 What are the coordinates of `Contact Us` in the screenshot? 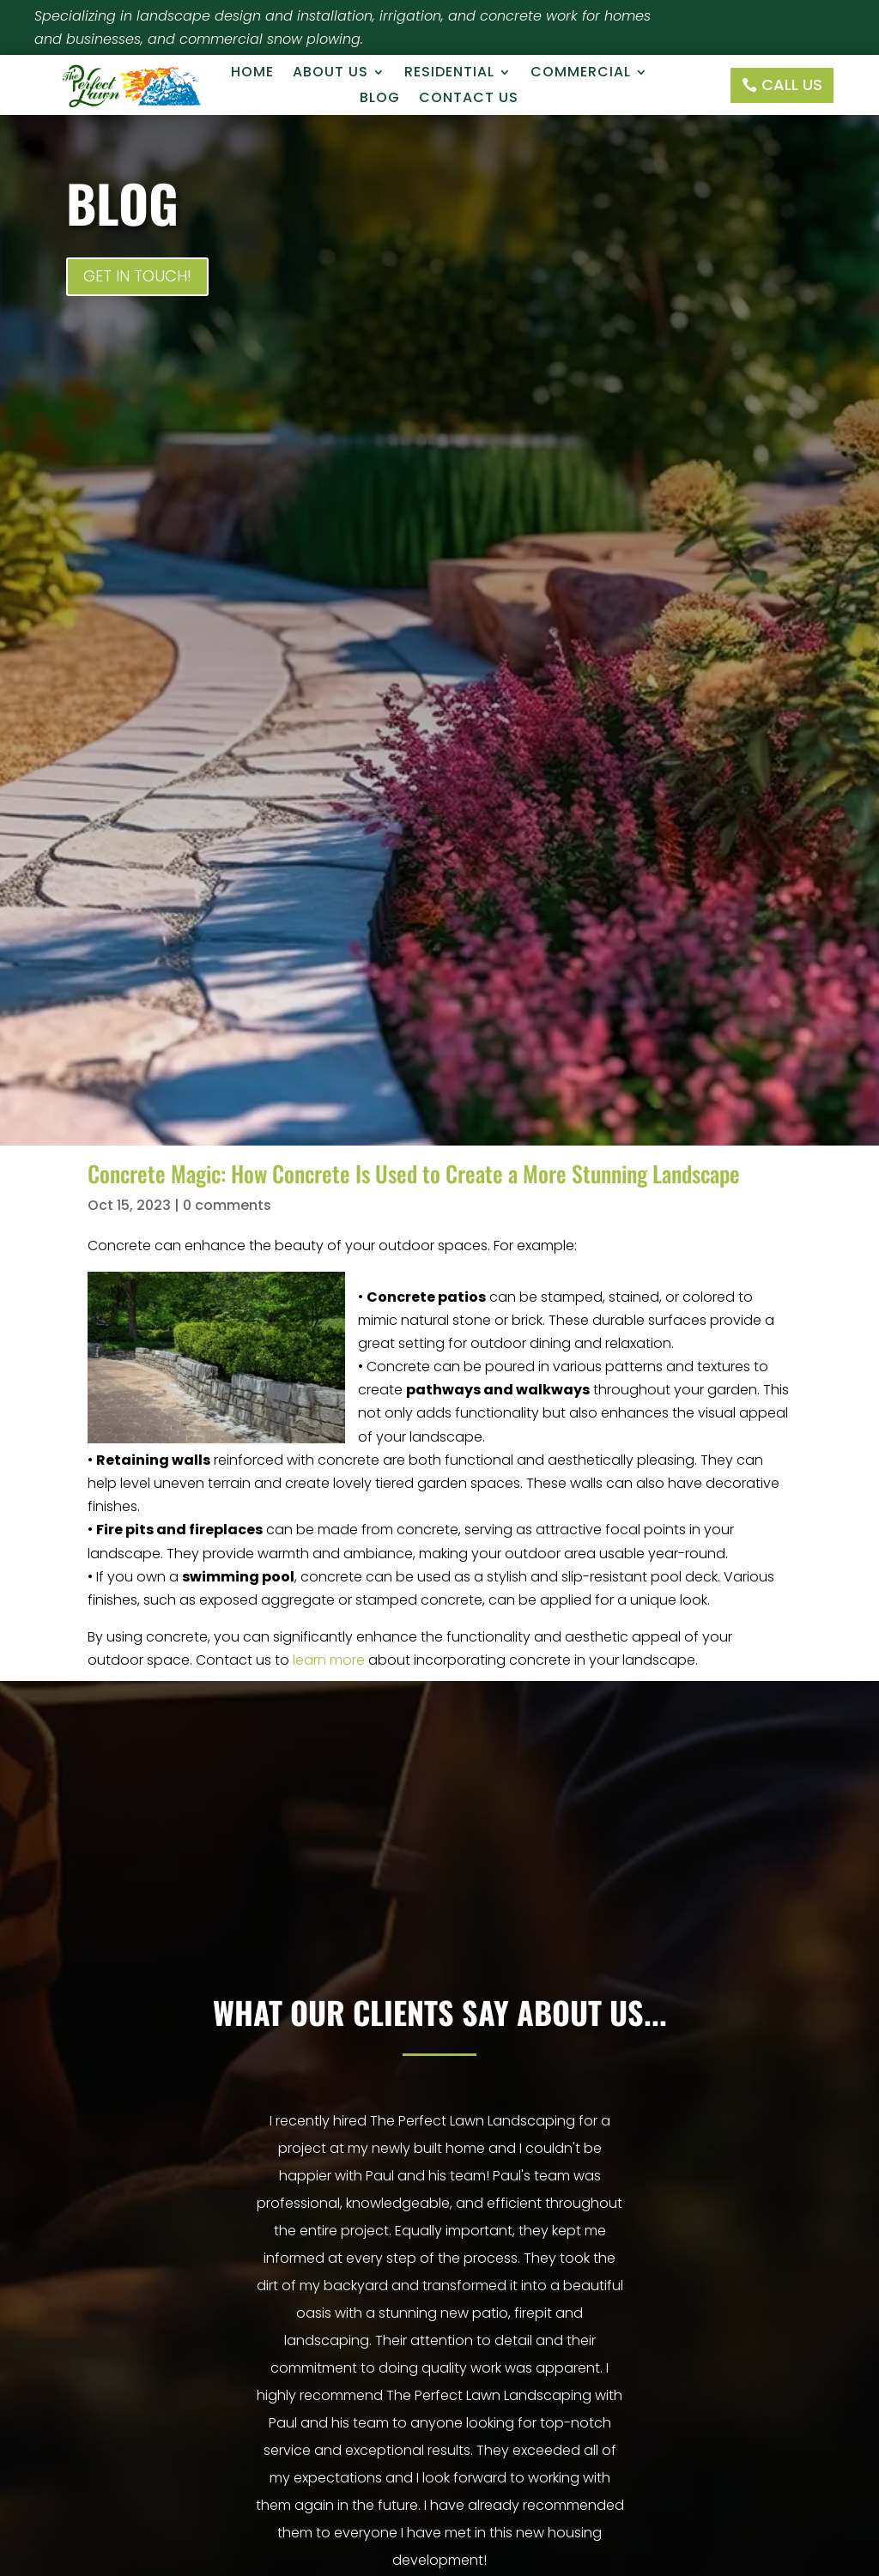 It's located at (468, 99).